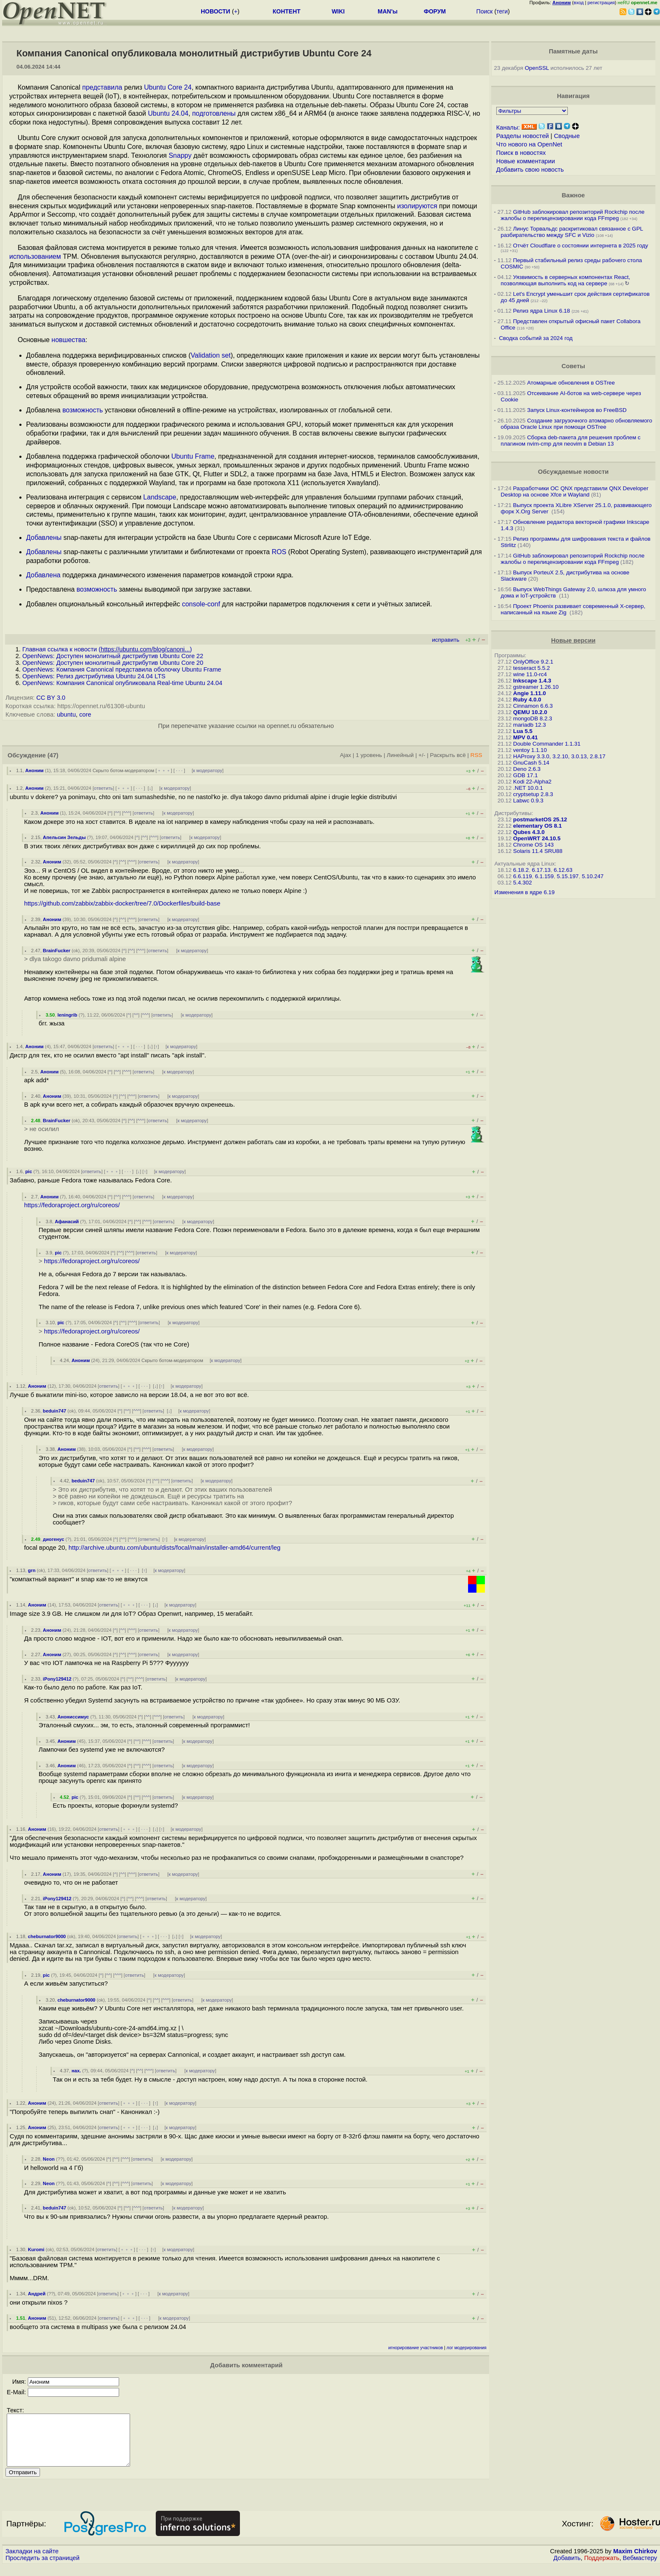 This screenshot has width=660, height=2576. What do you see at coordinates (66, 714) in the screenshot?
I see `ubuntu` at bounding box center [66, 714].